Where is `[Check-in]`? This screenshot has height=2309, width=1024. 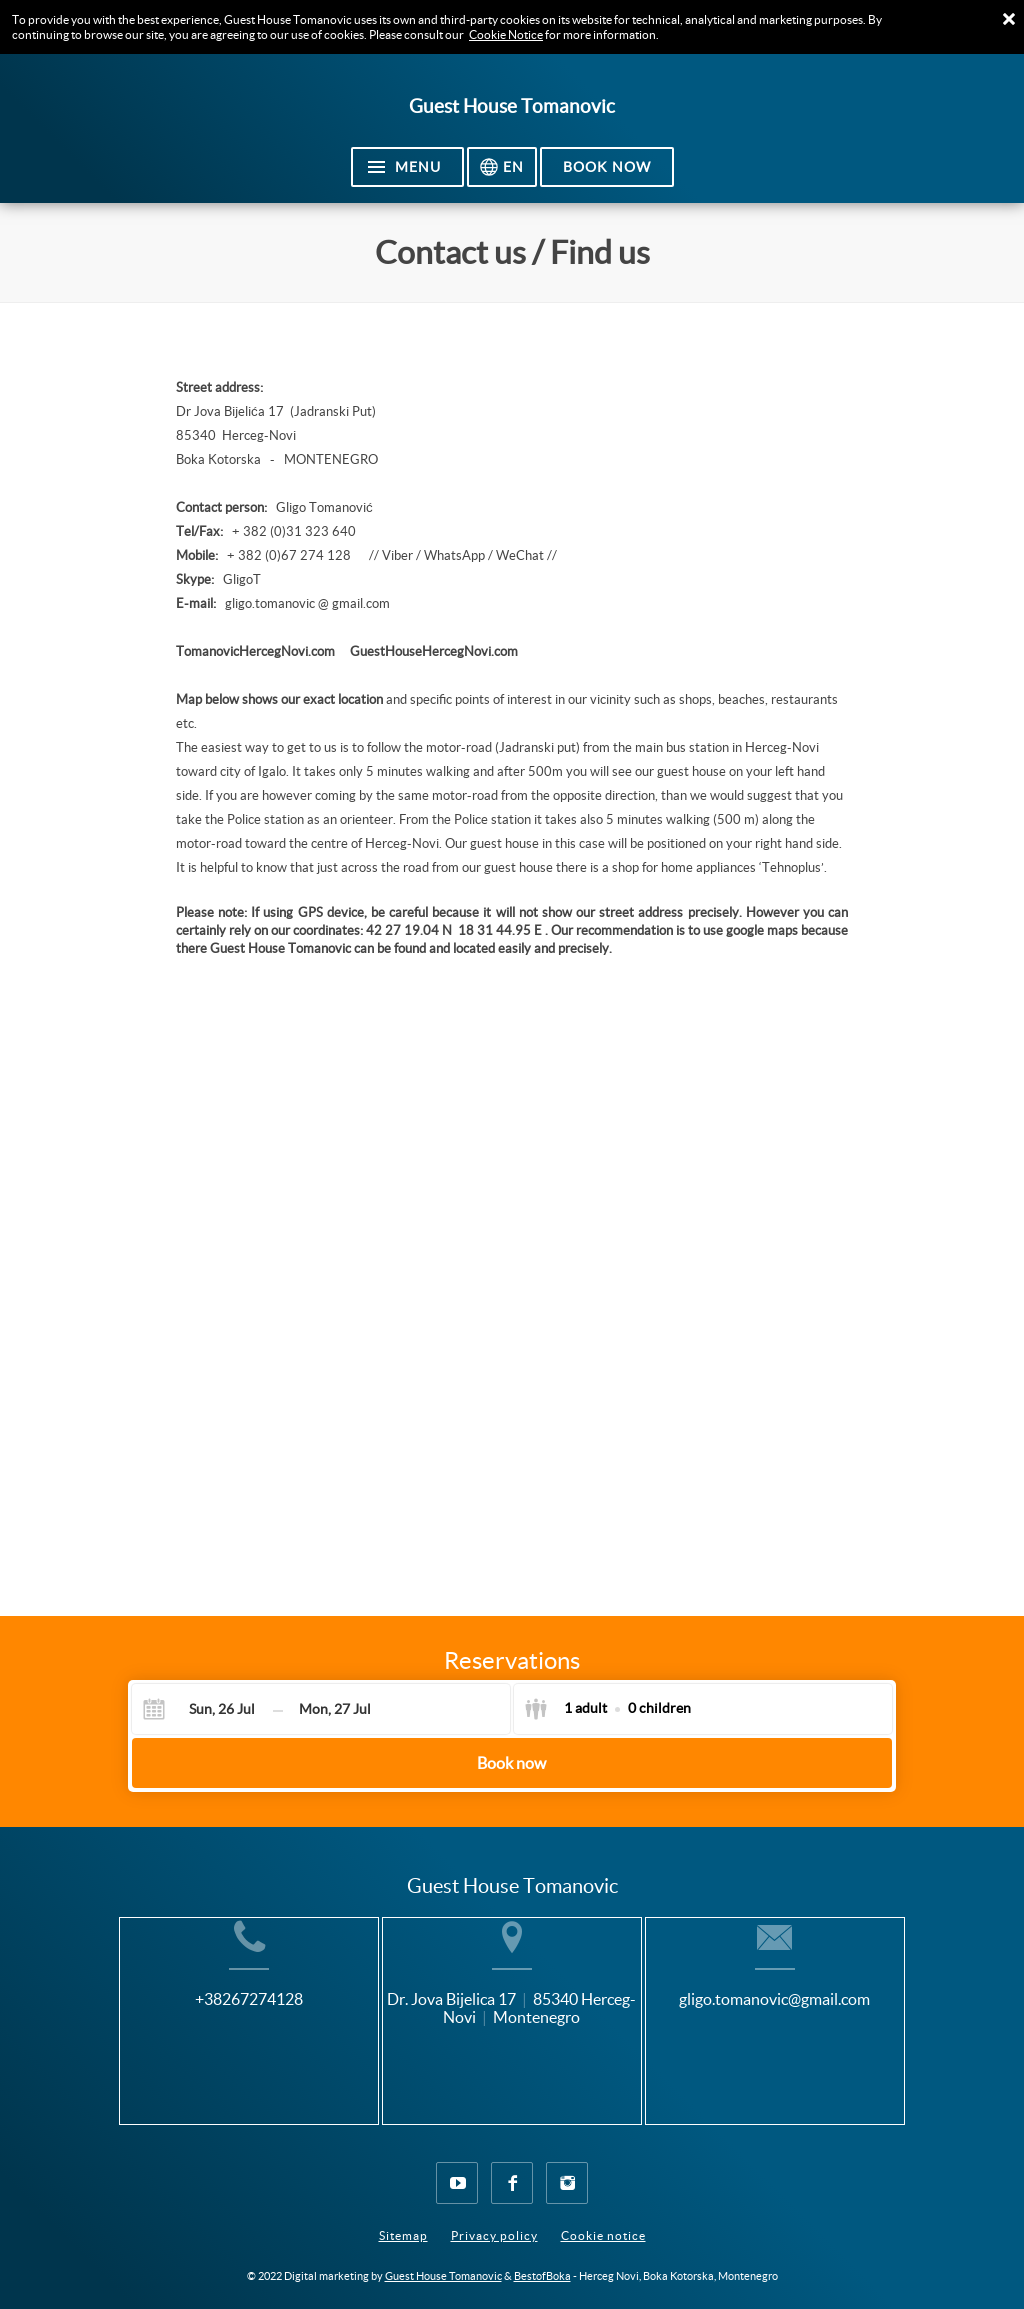 [Check-in] is located at coordinates (205, 1709).